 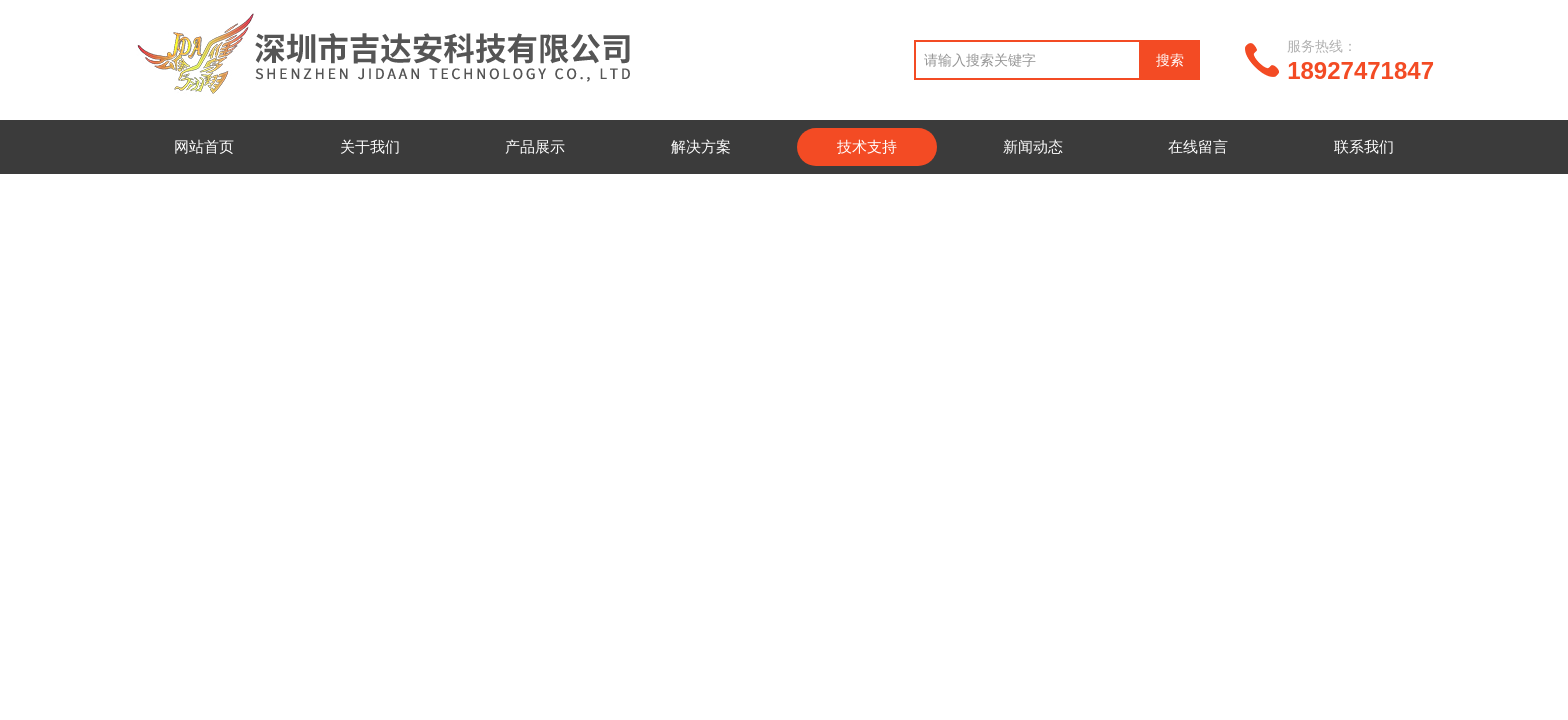 What do you see at coordinates (204, 146) in the screenshot?
I see `网站首页` at bounding box center [204, 146].